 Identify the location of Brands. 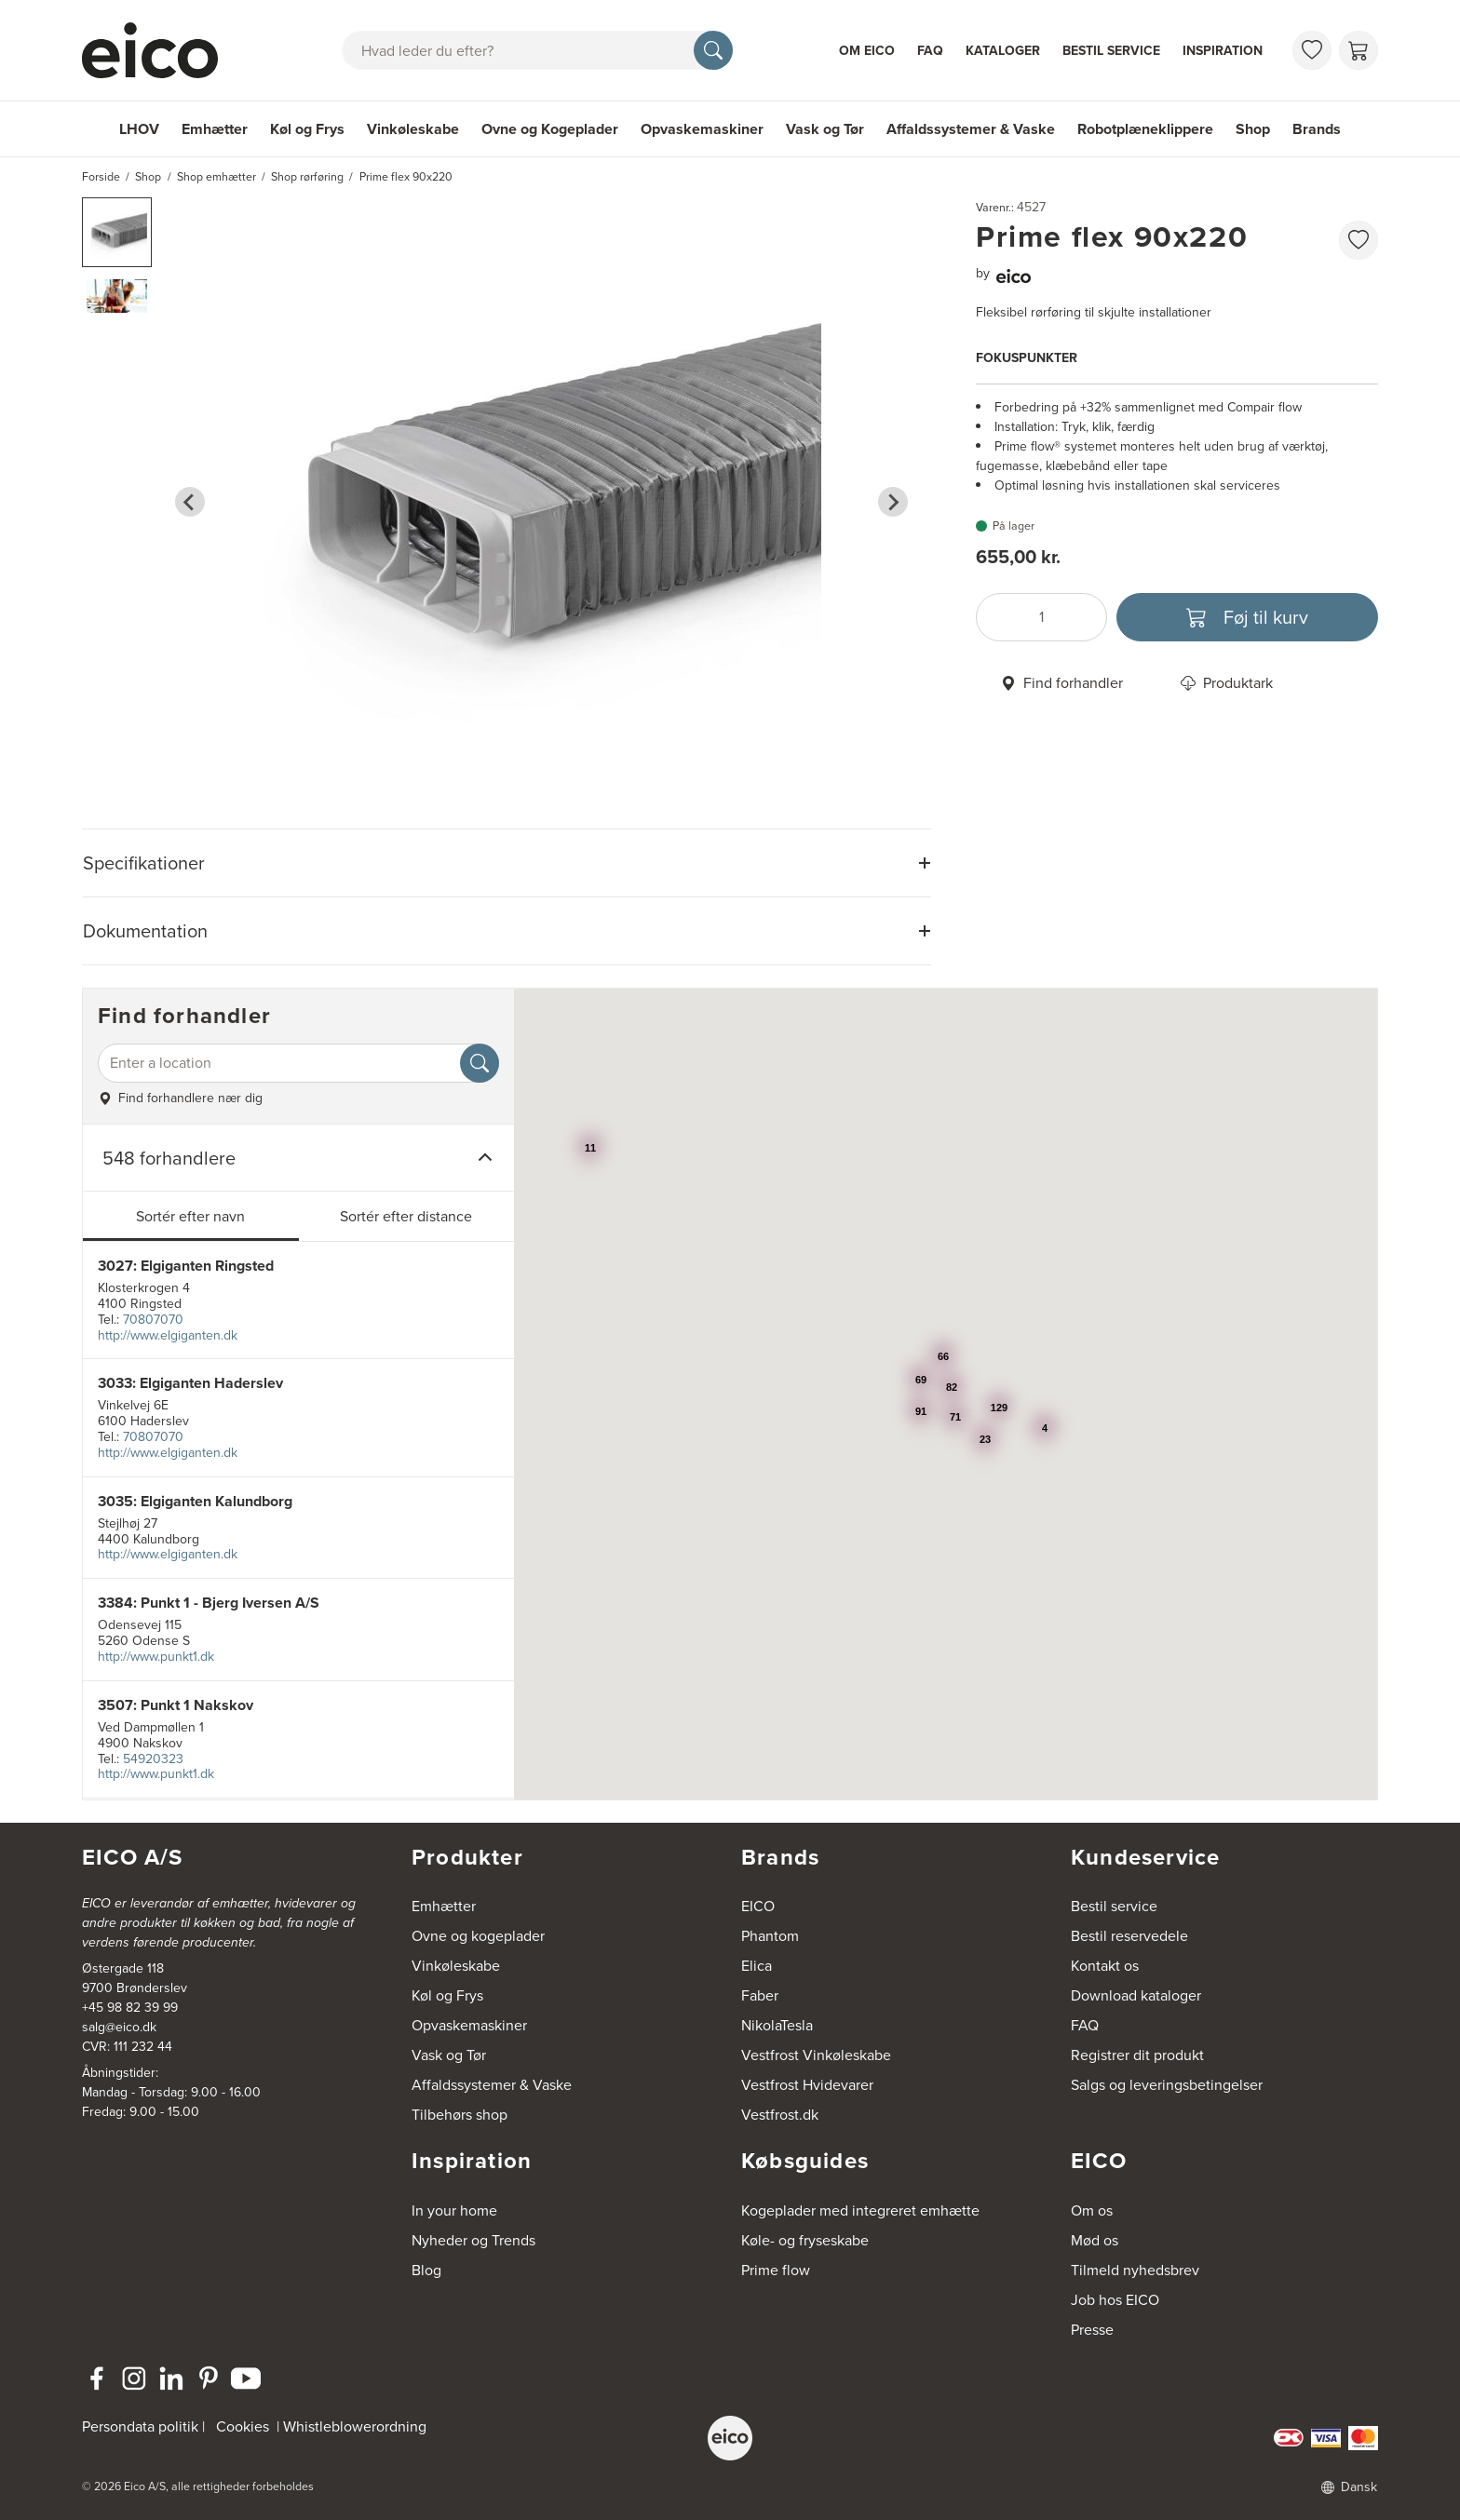
(1316, 129).